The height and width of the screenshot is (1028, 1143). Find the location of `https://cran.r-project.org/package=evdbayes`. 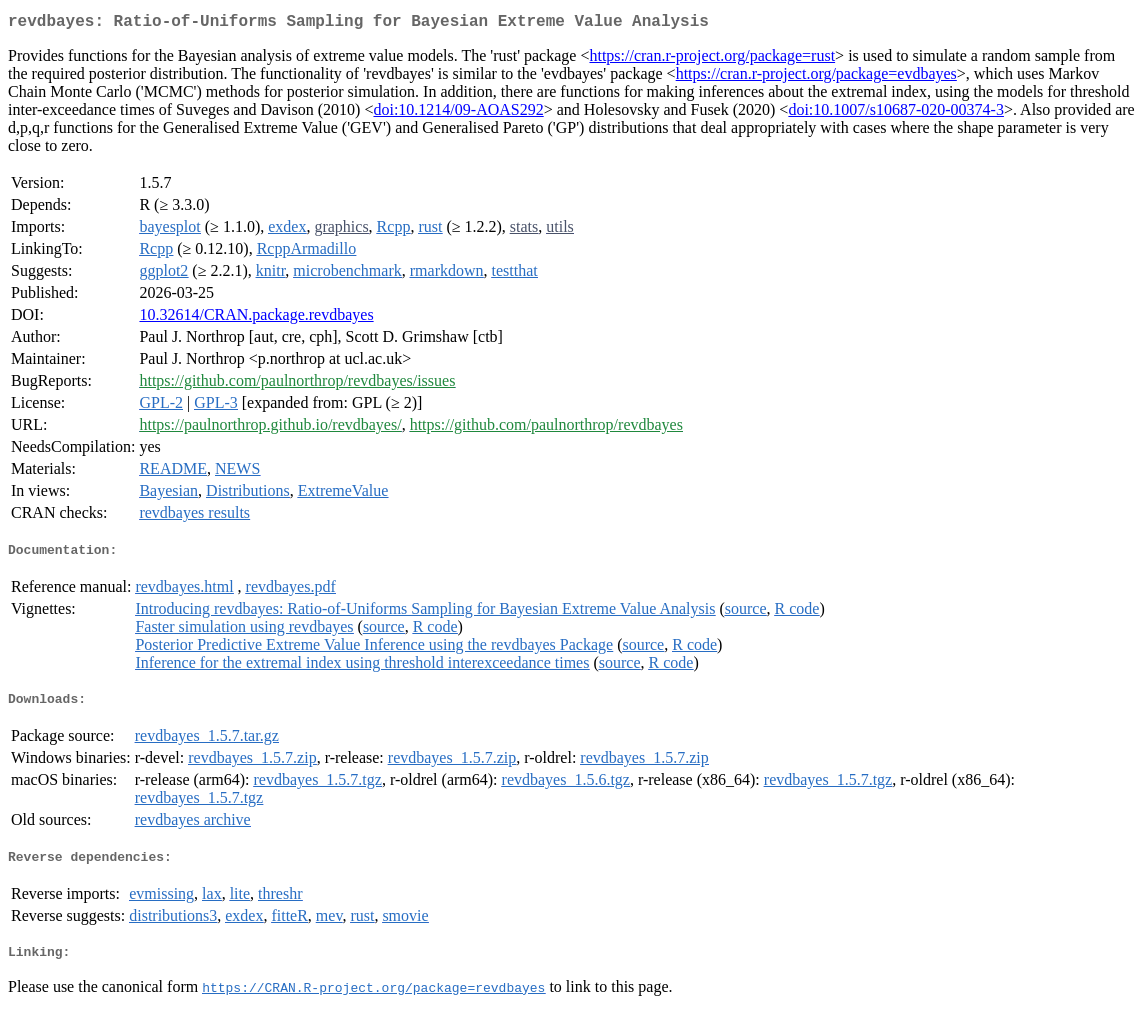

https://cran.r-project.org/package=evdbayes is located at coordinates (816, 77).